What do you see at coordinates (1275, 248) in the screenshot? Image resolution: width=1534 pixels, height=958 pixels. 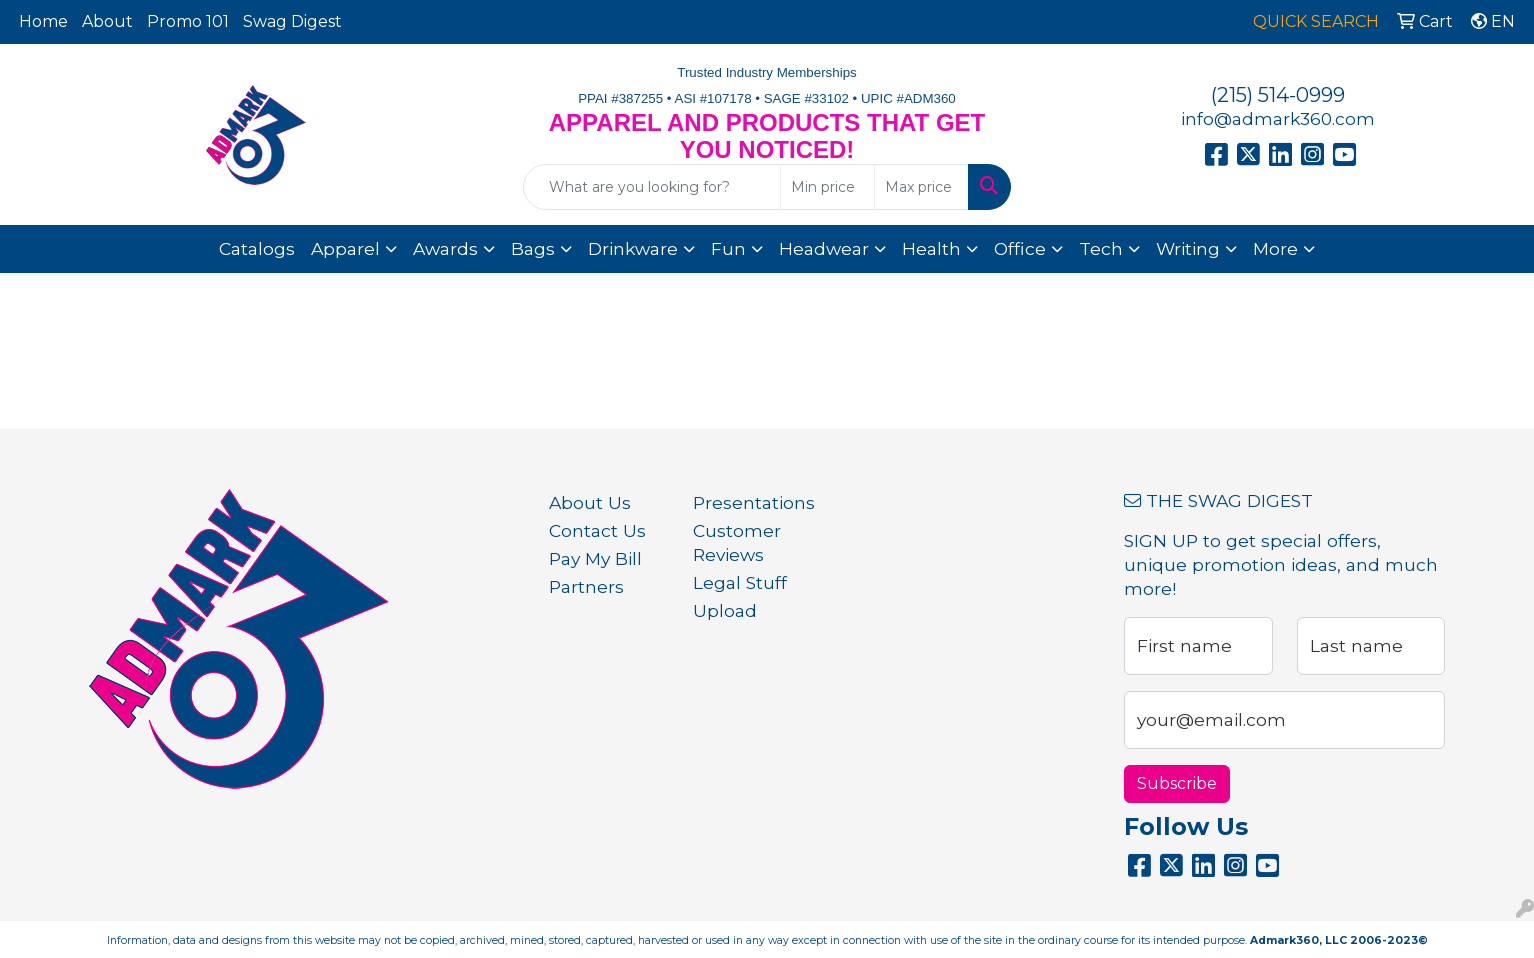 I see `More [button]` at bounding box center [1275, 248].